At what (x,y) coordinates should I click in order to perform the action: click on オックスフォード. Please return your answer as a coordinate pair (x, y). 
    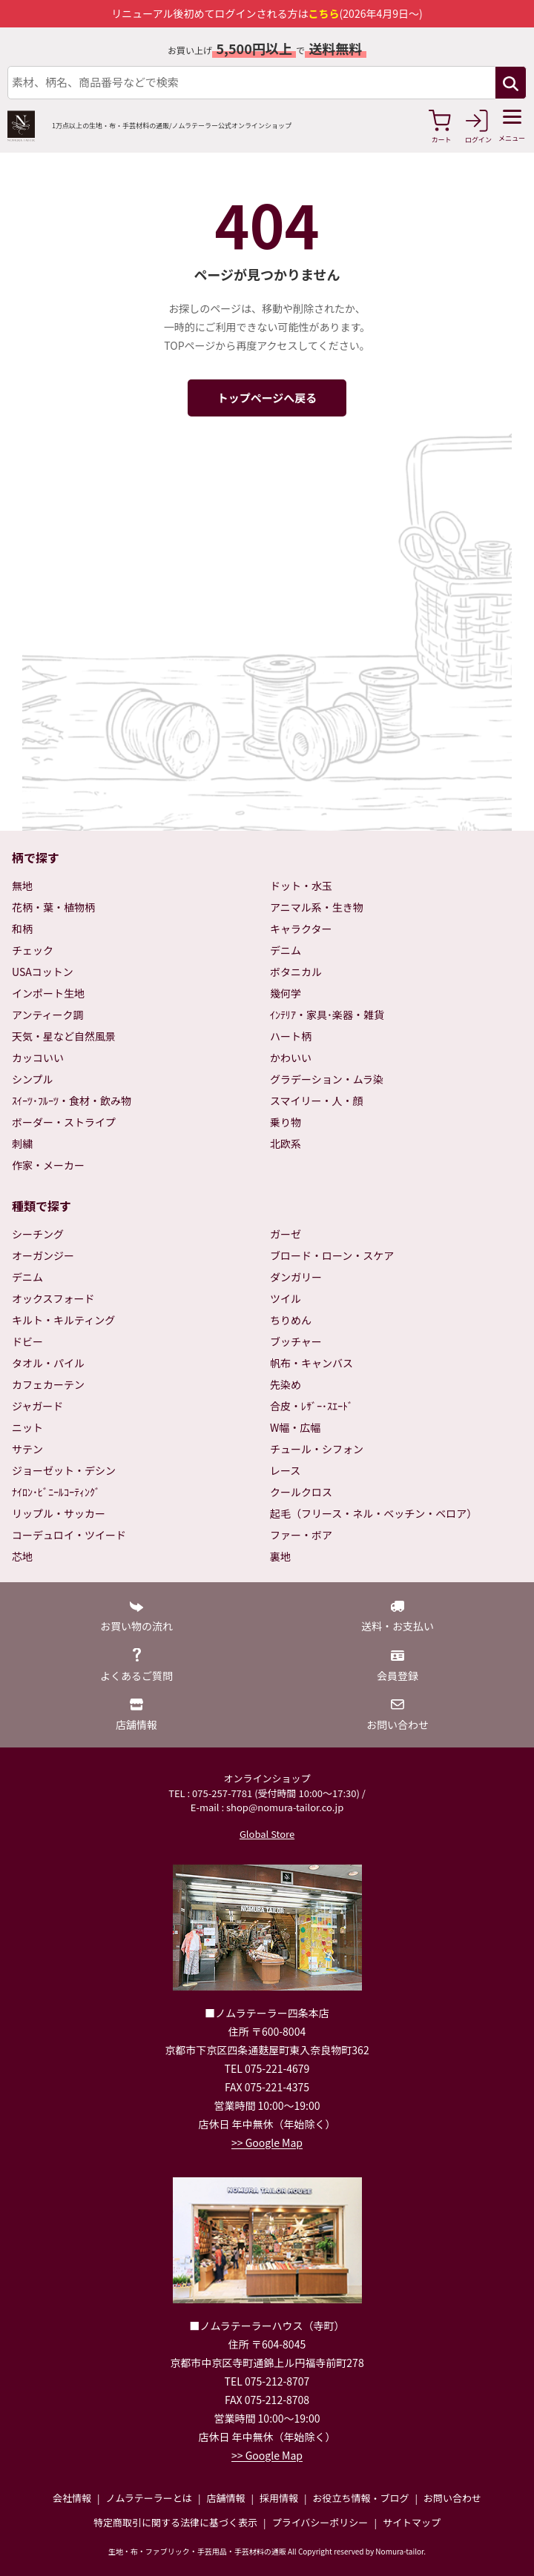
    Looking at the image, I should click on (53, 1298).